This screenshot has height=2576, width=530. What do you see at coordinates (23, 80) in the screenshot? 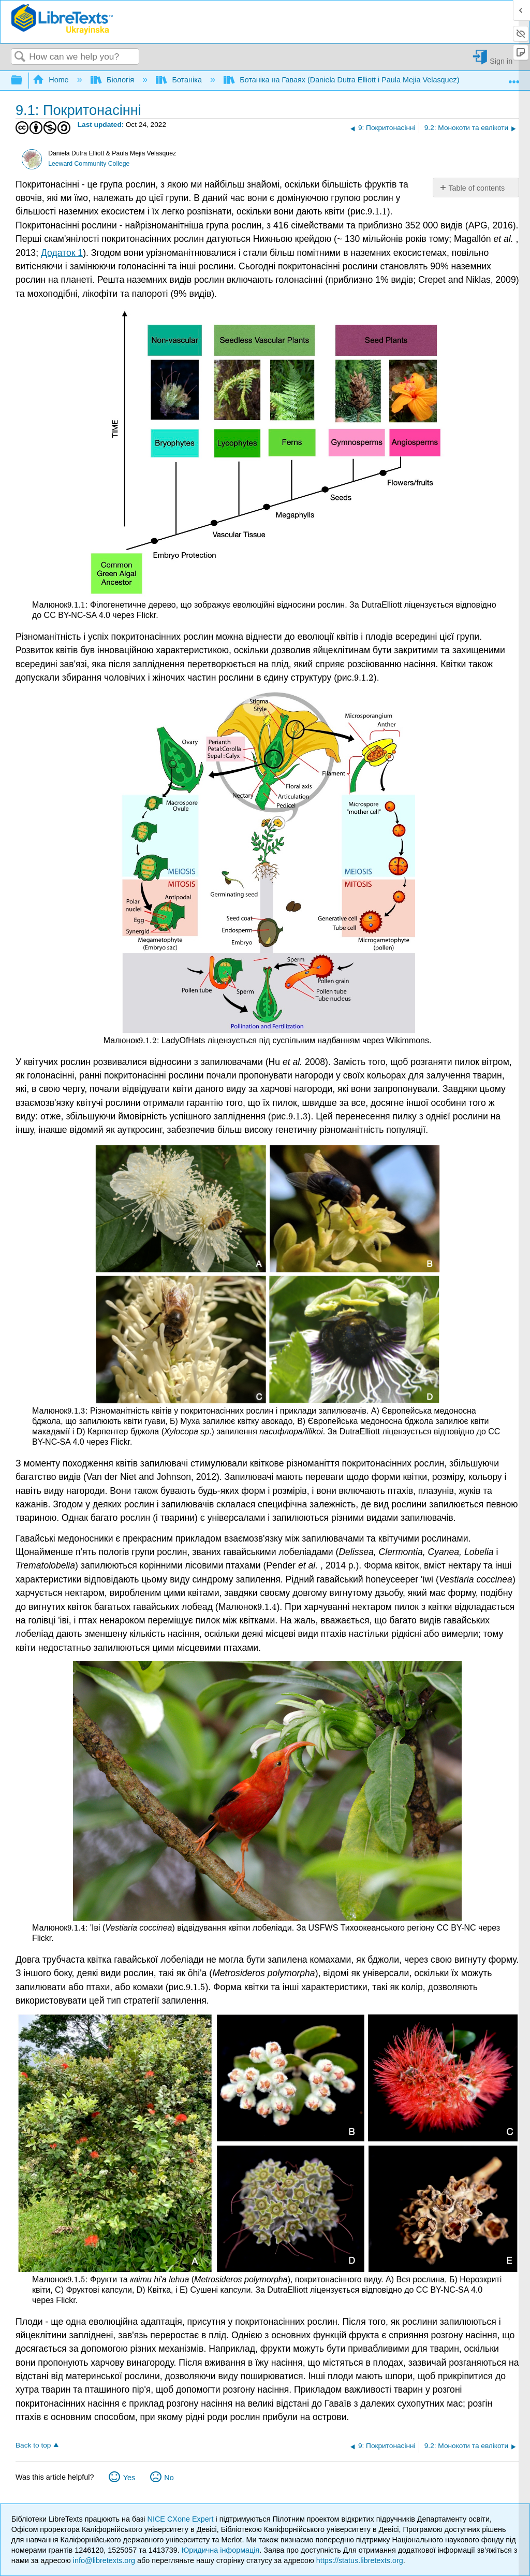
I see `Expand/collapse global hierarchy` at bounding box center [23, 80].